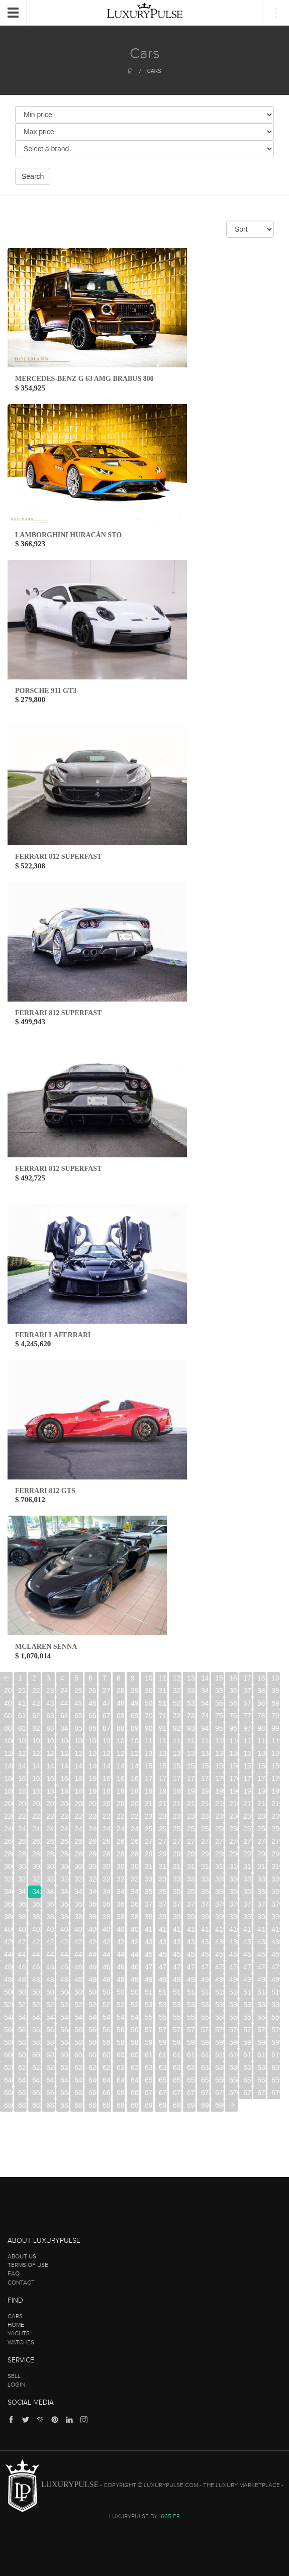 This screenshot has height=2576, width=289. What do you see at coordinates (107, 1879) in the screenshot?
I see `327` at bounding box center [107, 1879].